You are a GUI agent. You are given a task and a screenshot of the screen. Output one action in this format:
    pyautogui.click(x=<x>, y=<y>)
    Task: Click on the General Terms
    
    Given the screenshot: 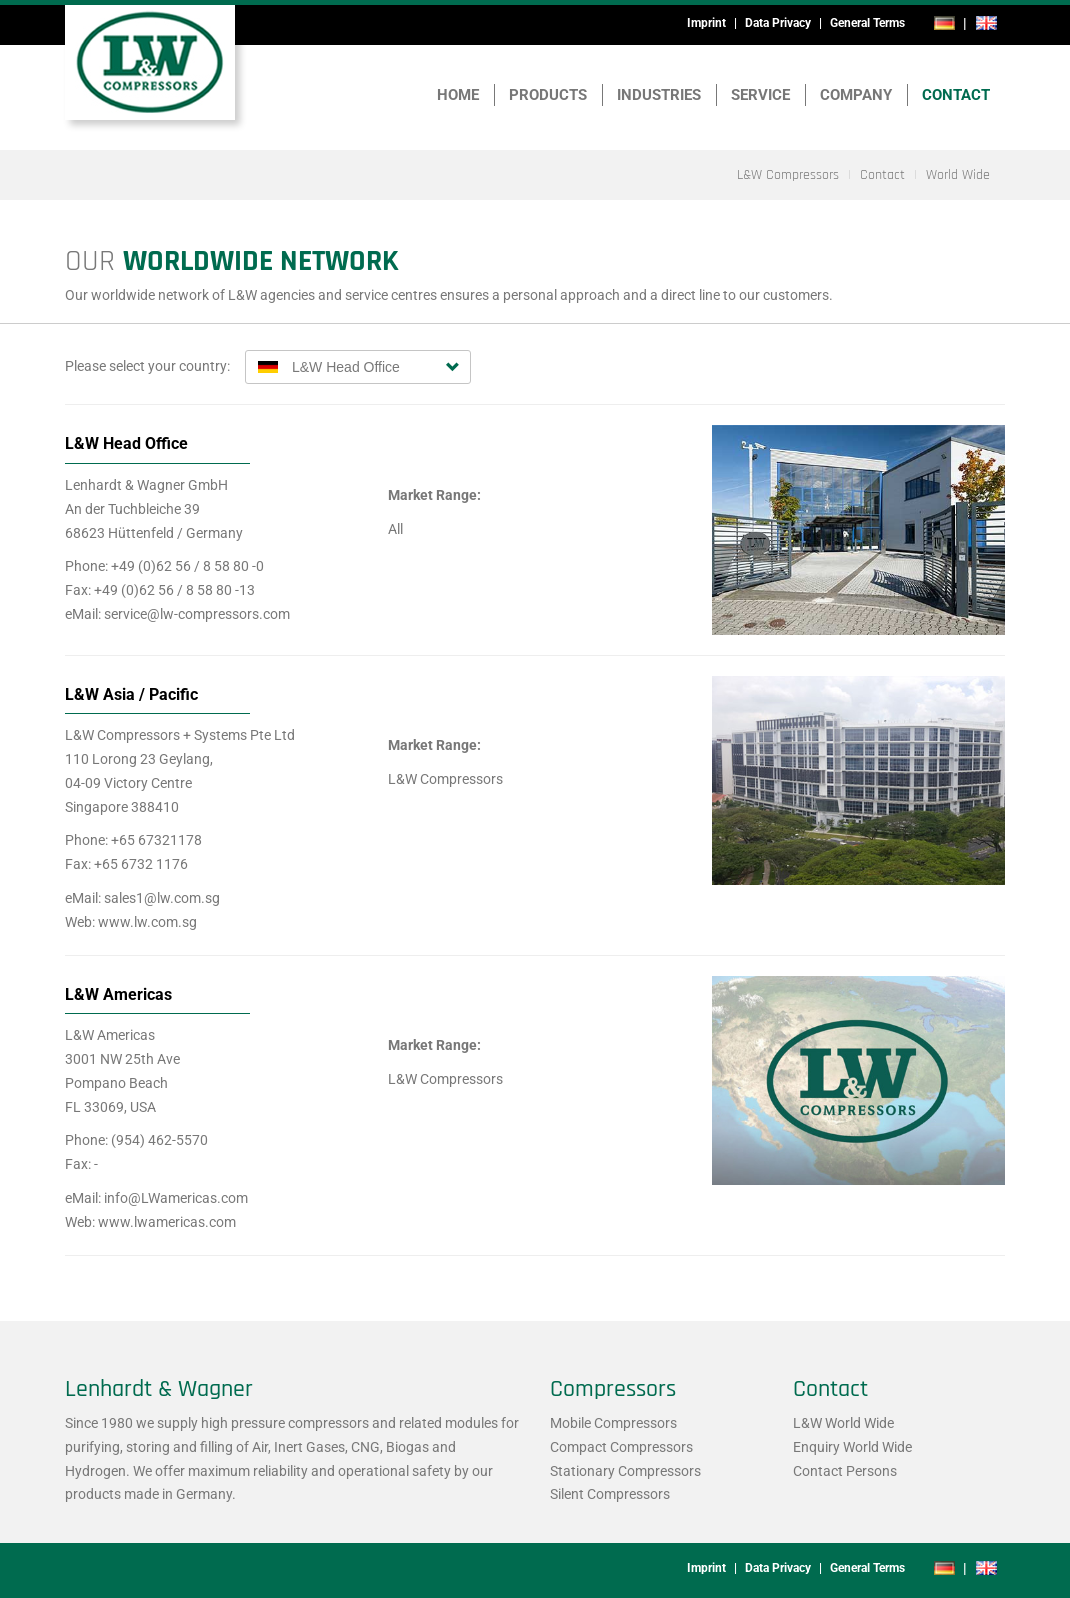 What is the action you would take?
    pyautogui.click(x=867, y=23)
    